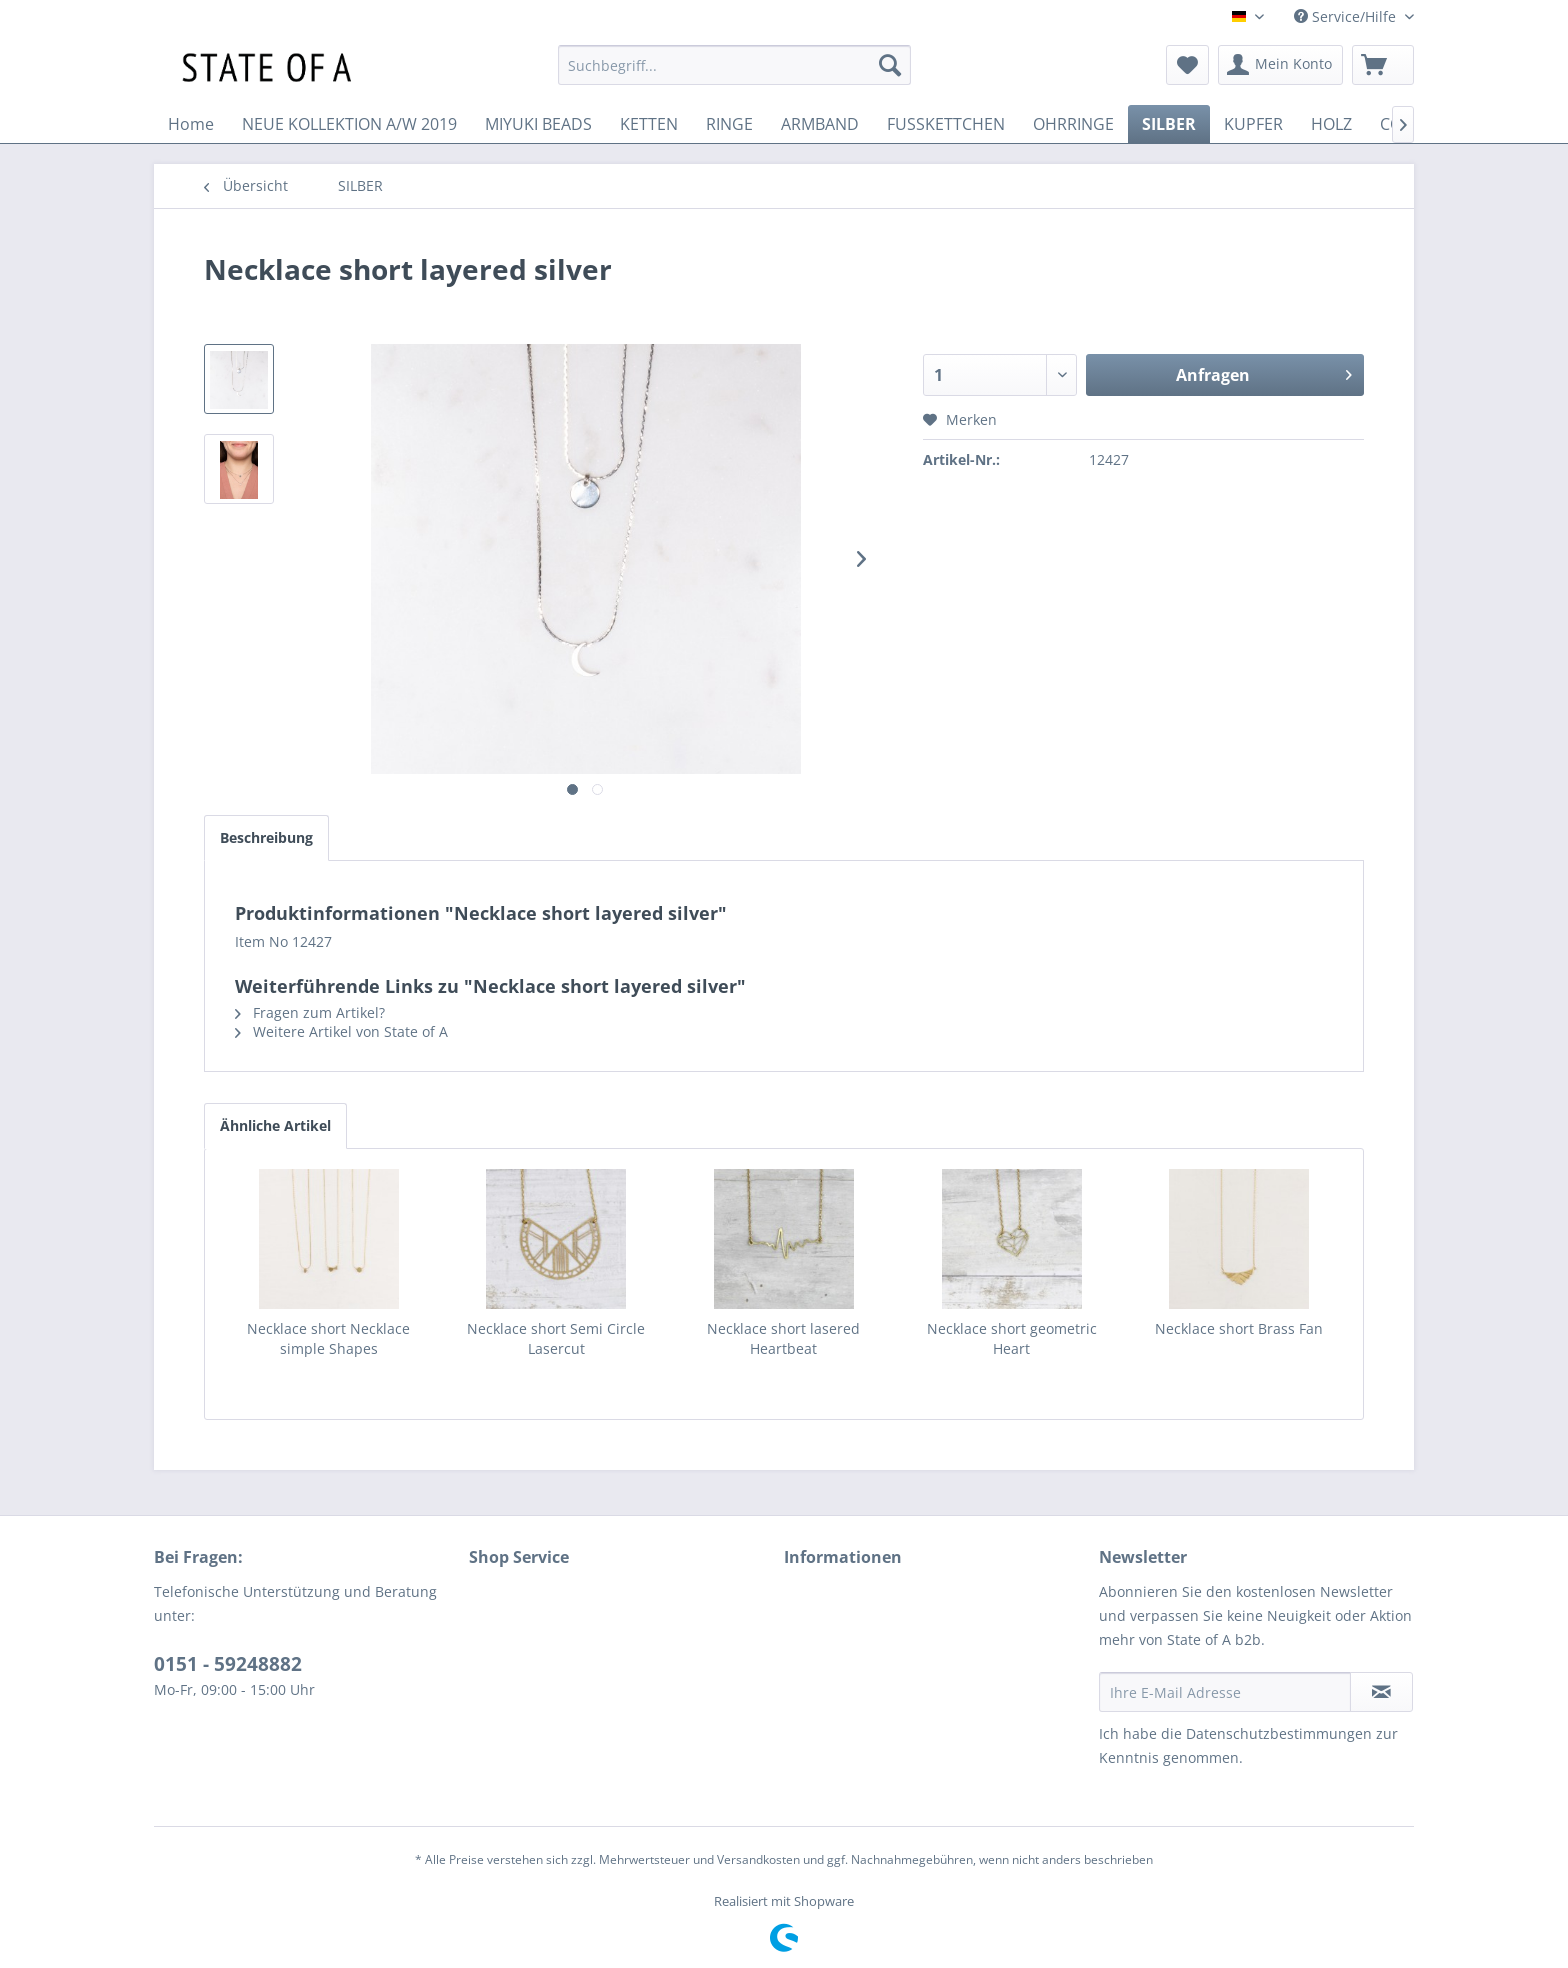 The width and height of the screenshot is (1568, 1968). I want to click on Weitere Artikel von State of A, so click(341, 1031).